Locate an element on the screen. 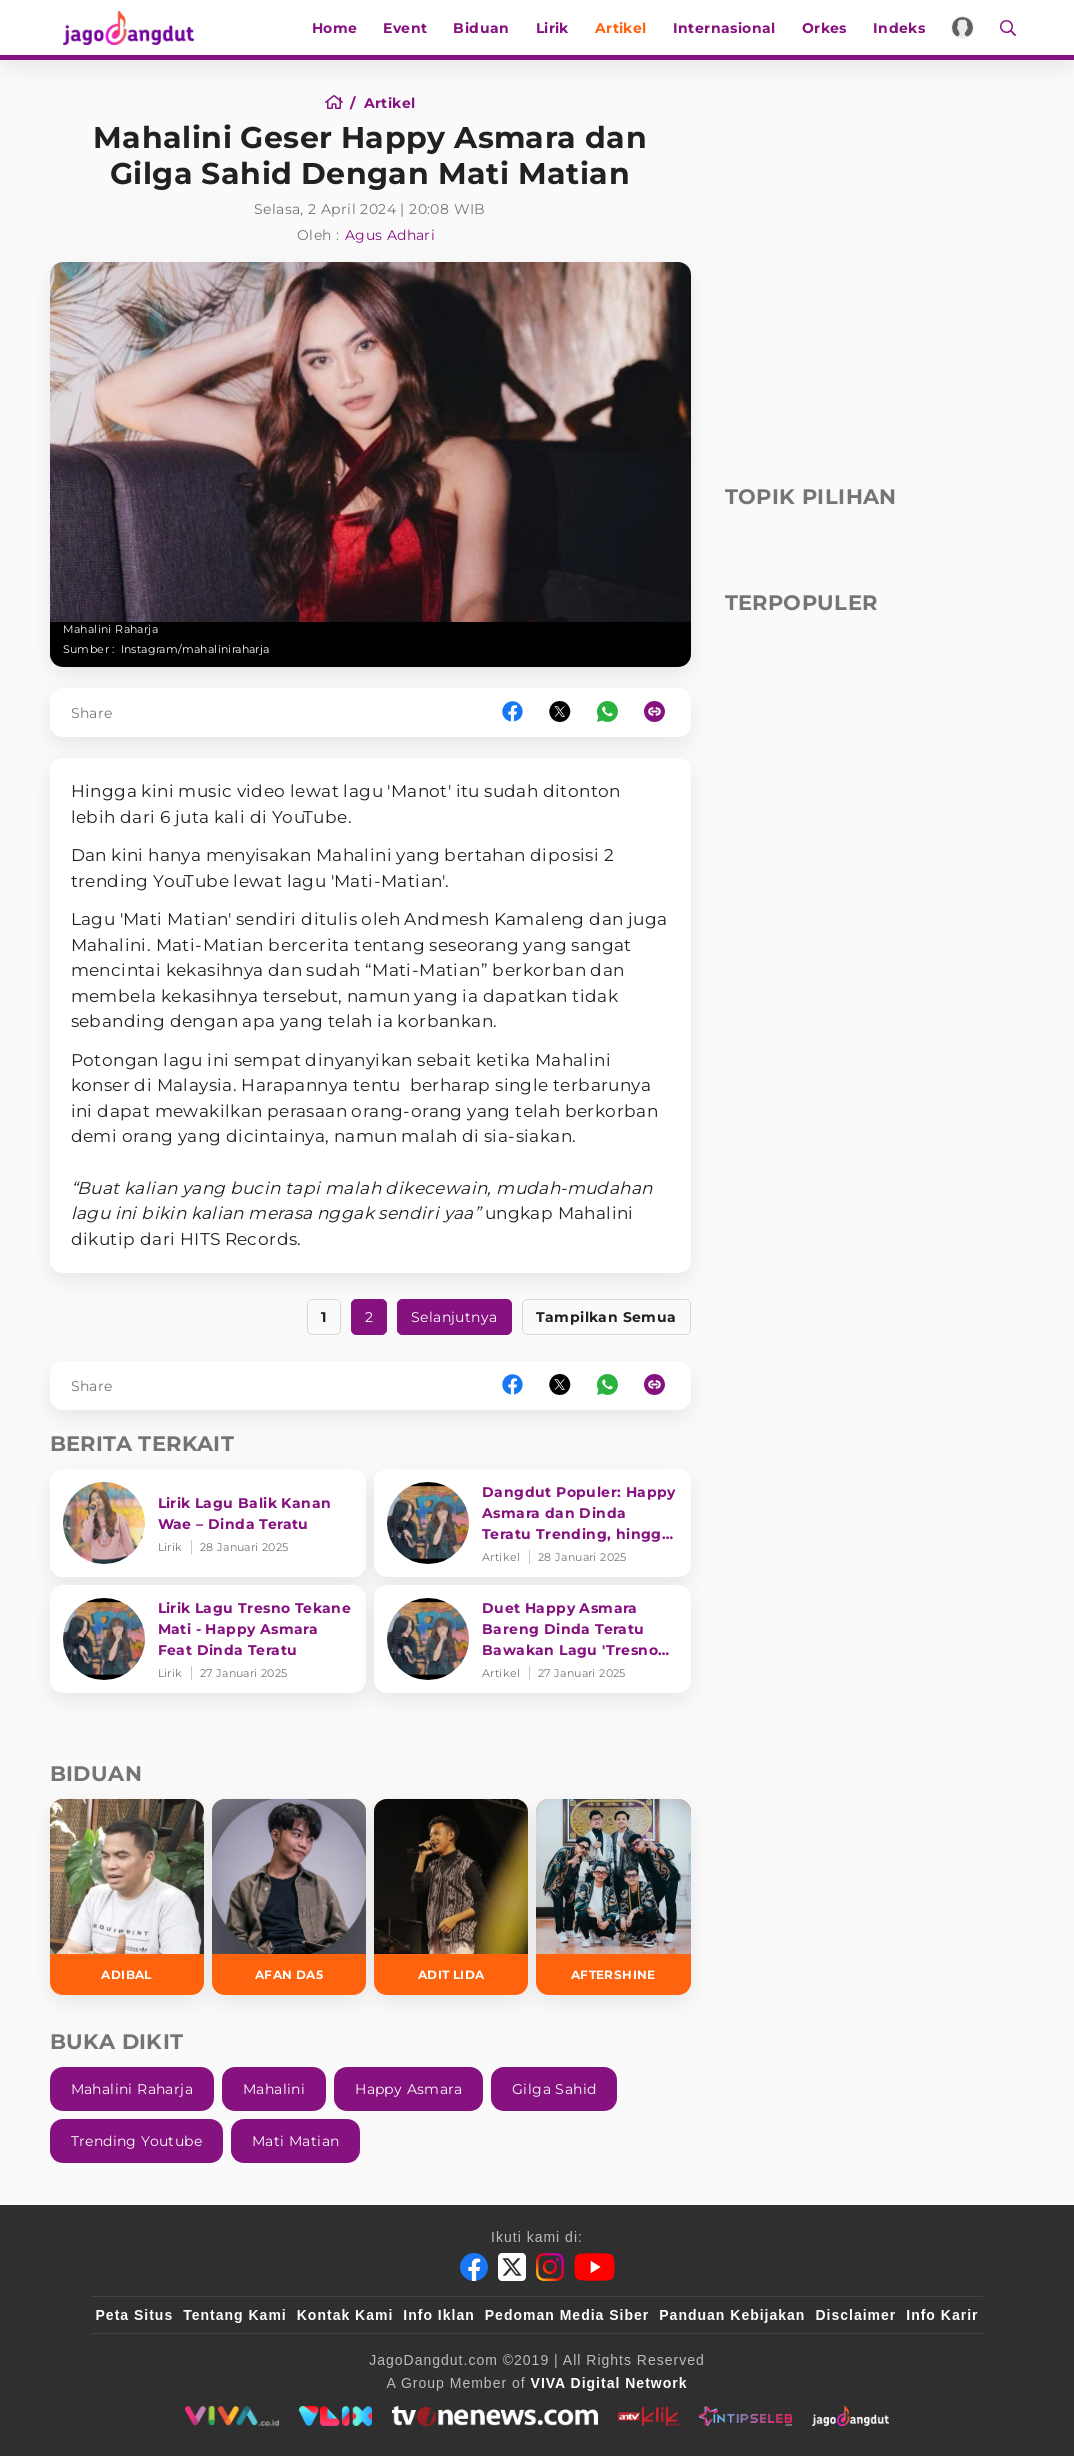 The image size is (1074, 2456). Indeks is located at coordinates (907, 28).